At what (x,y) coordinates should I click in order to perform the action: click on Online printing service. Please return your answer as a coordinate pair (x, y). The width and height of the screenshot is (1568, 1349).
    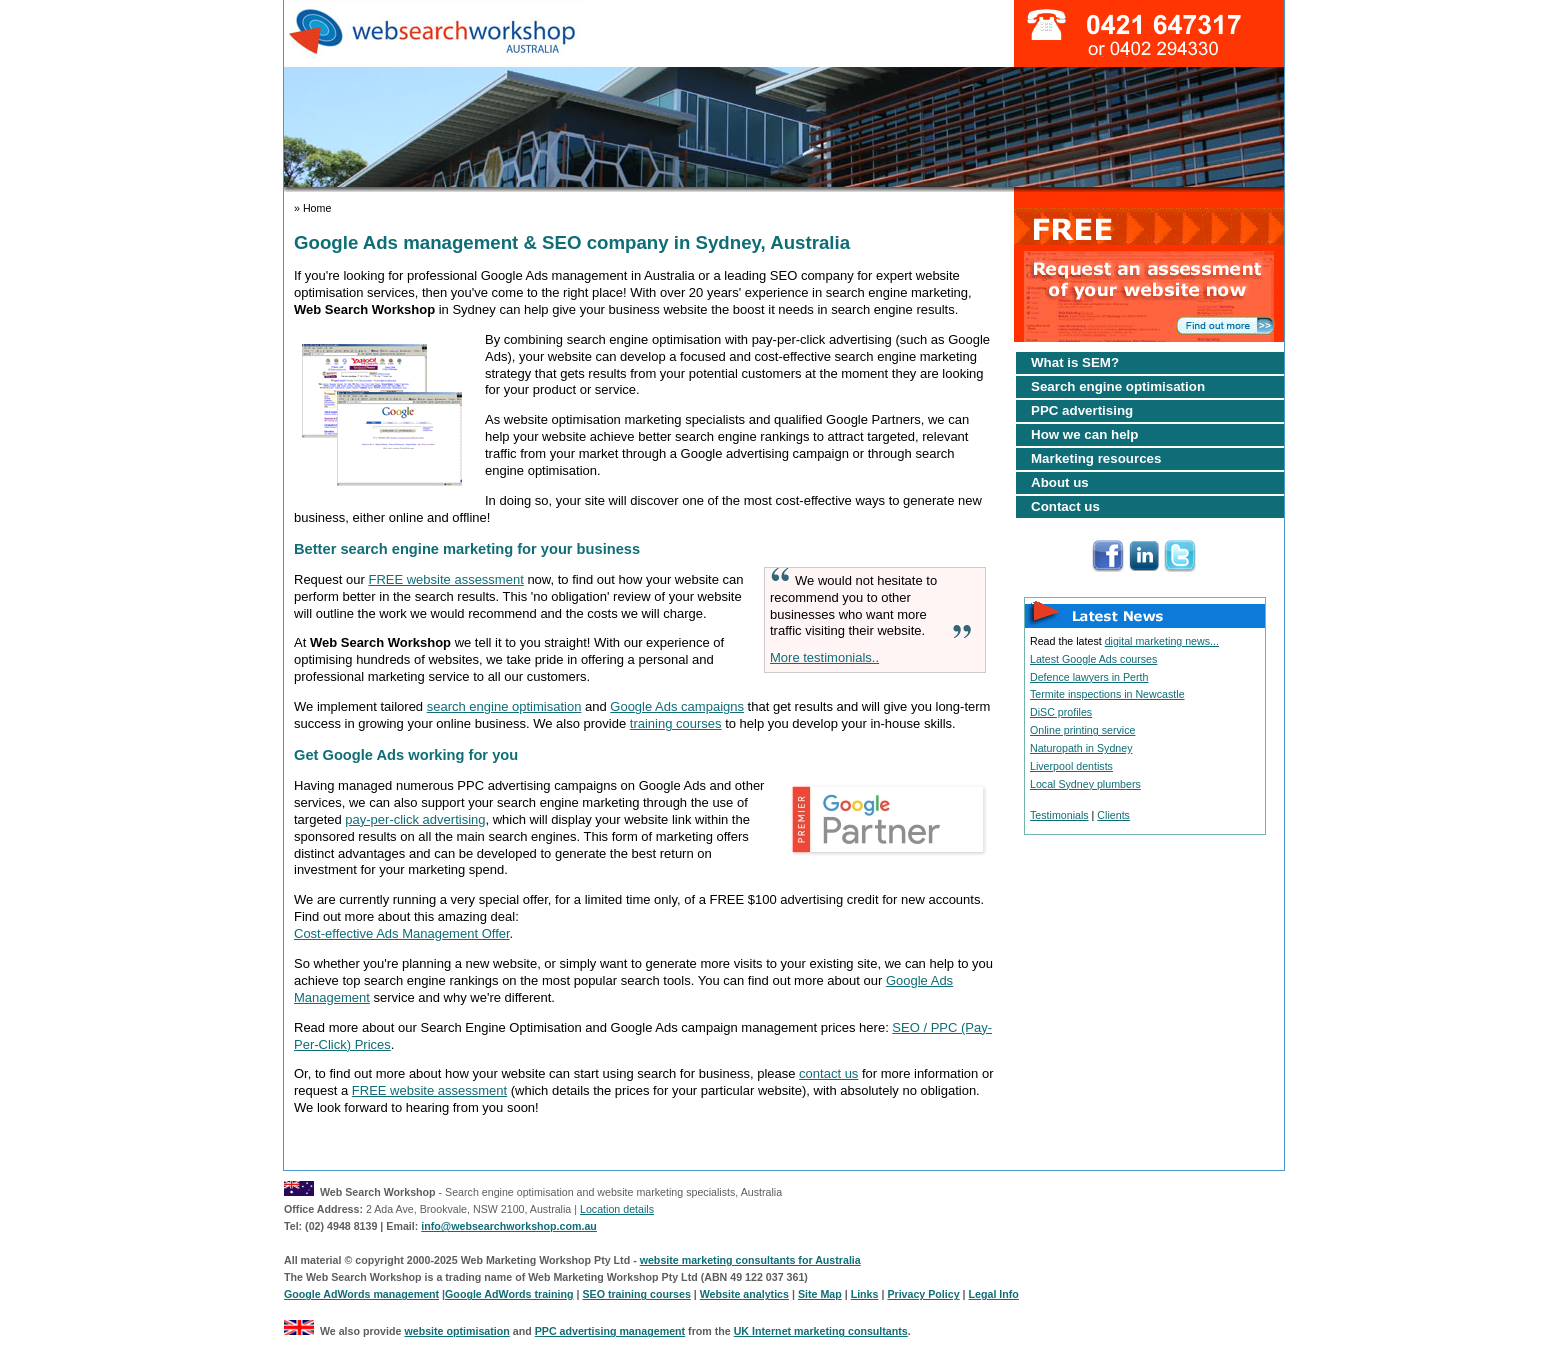
    Looking at the image, I should click on (1082, 730).